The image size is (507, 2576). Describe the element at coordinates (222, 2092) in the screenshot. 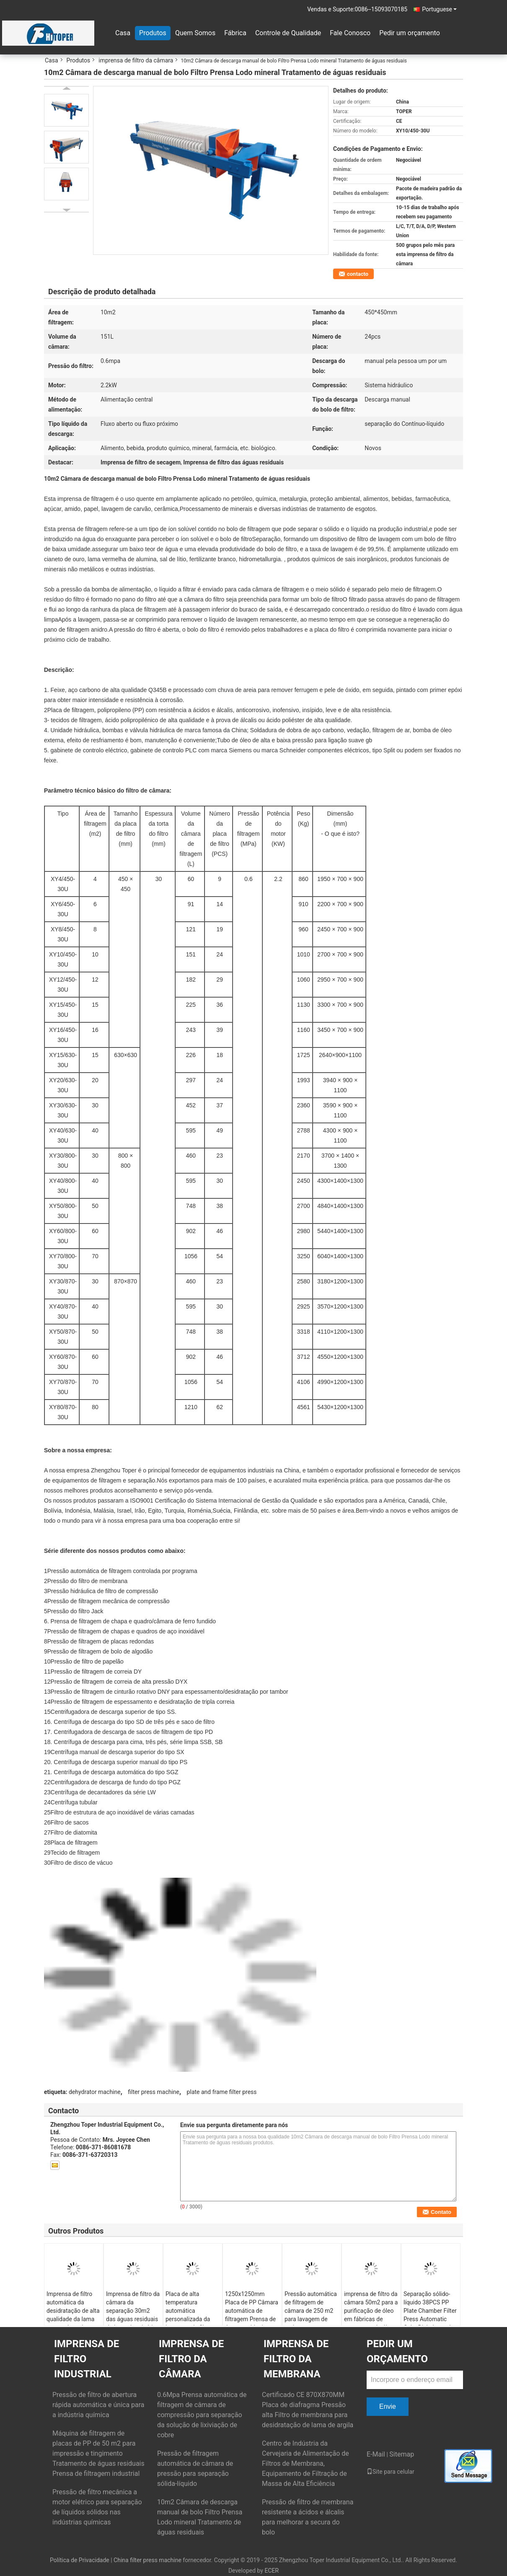

I see `plate and frame filter press` at that location.